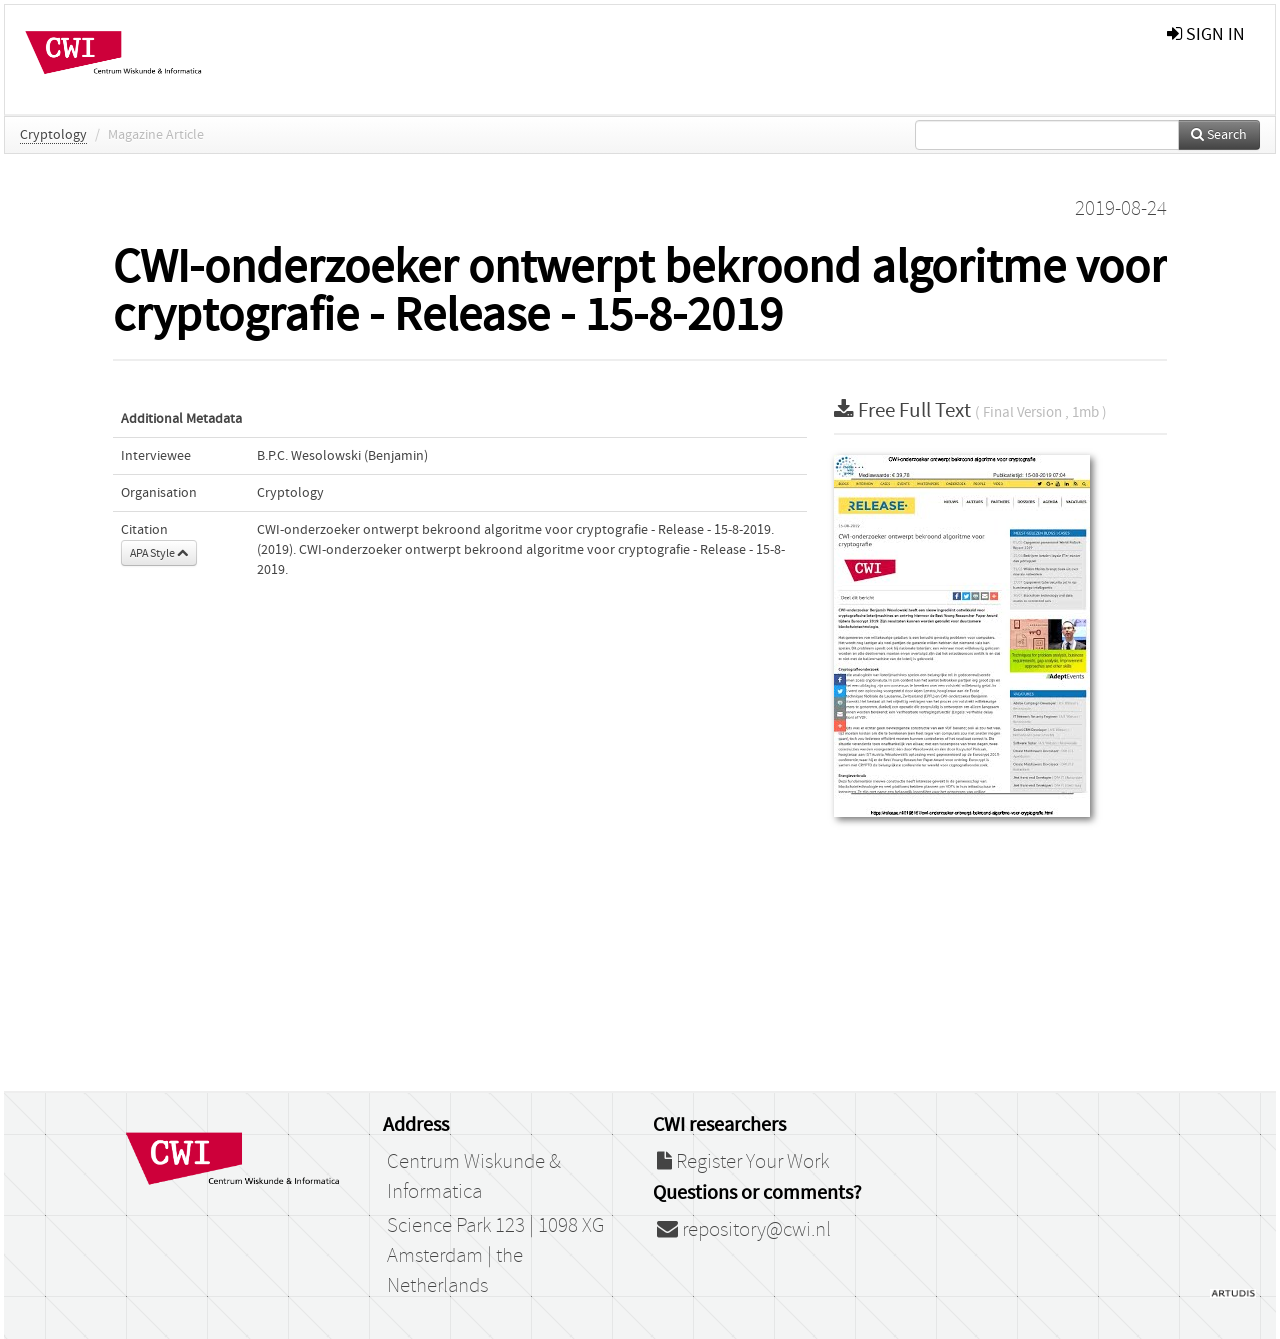 Image resolution: width=1280 pixels, height=1339 pixels. I want to click on Cryptology, so click(53, 135).